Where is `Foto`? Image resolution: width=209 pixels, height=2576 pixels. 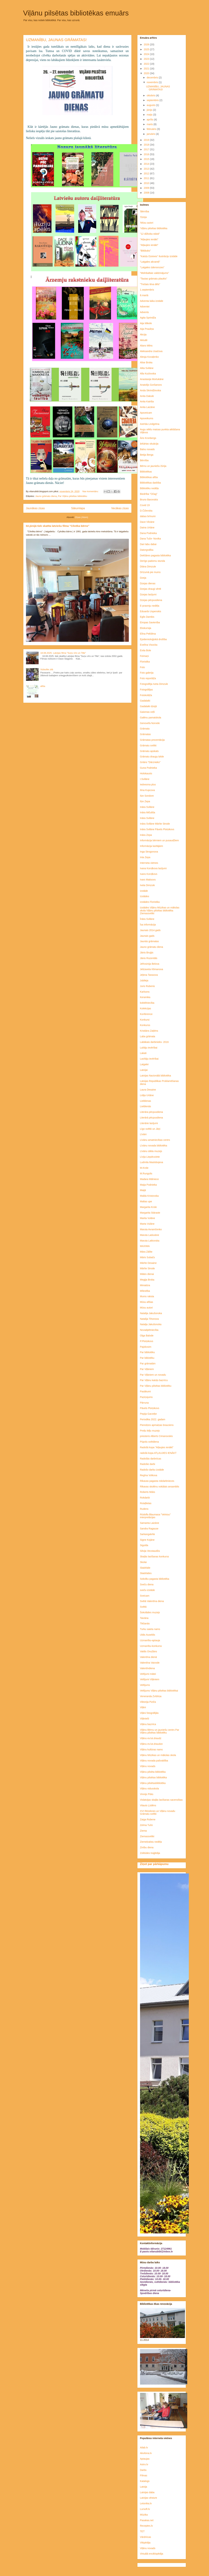 Foto is located at coordinates (142, 667).